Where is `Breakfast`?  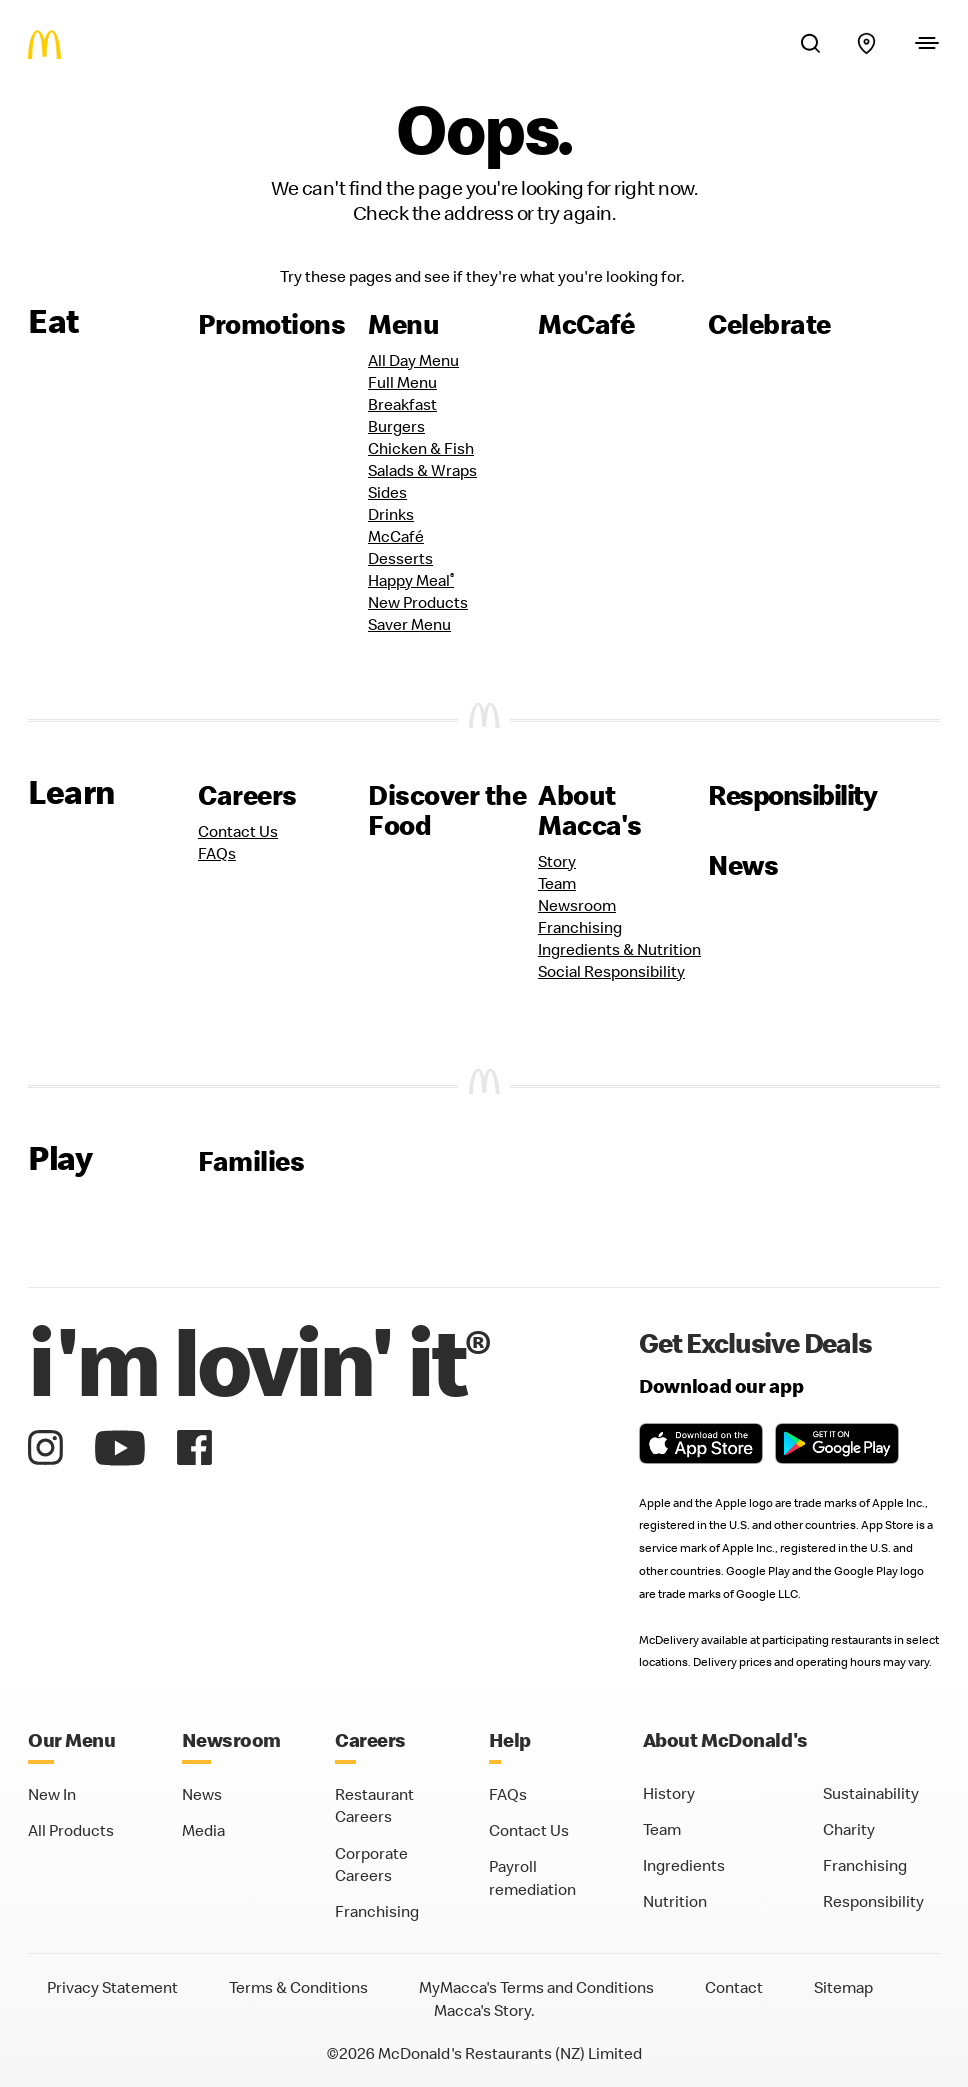
Breakfast is located at coordinates (402, 404).